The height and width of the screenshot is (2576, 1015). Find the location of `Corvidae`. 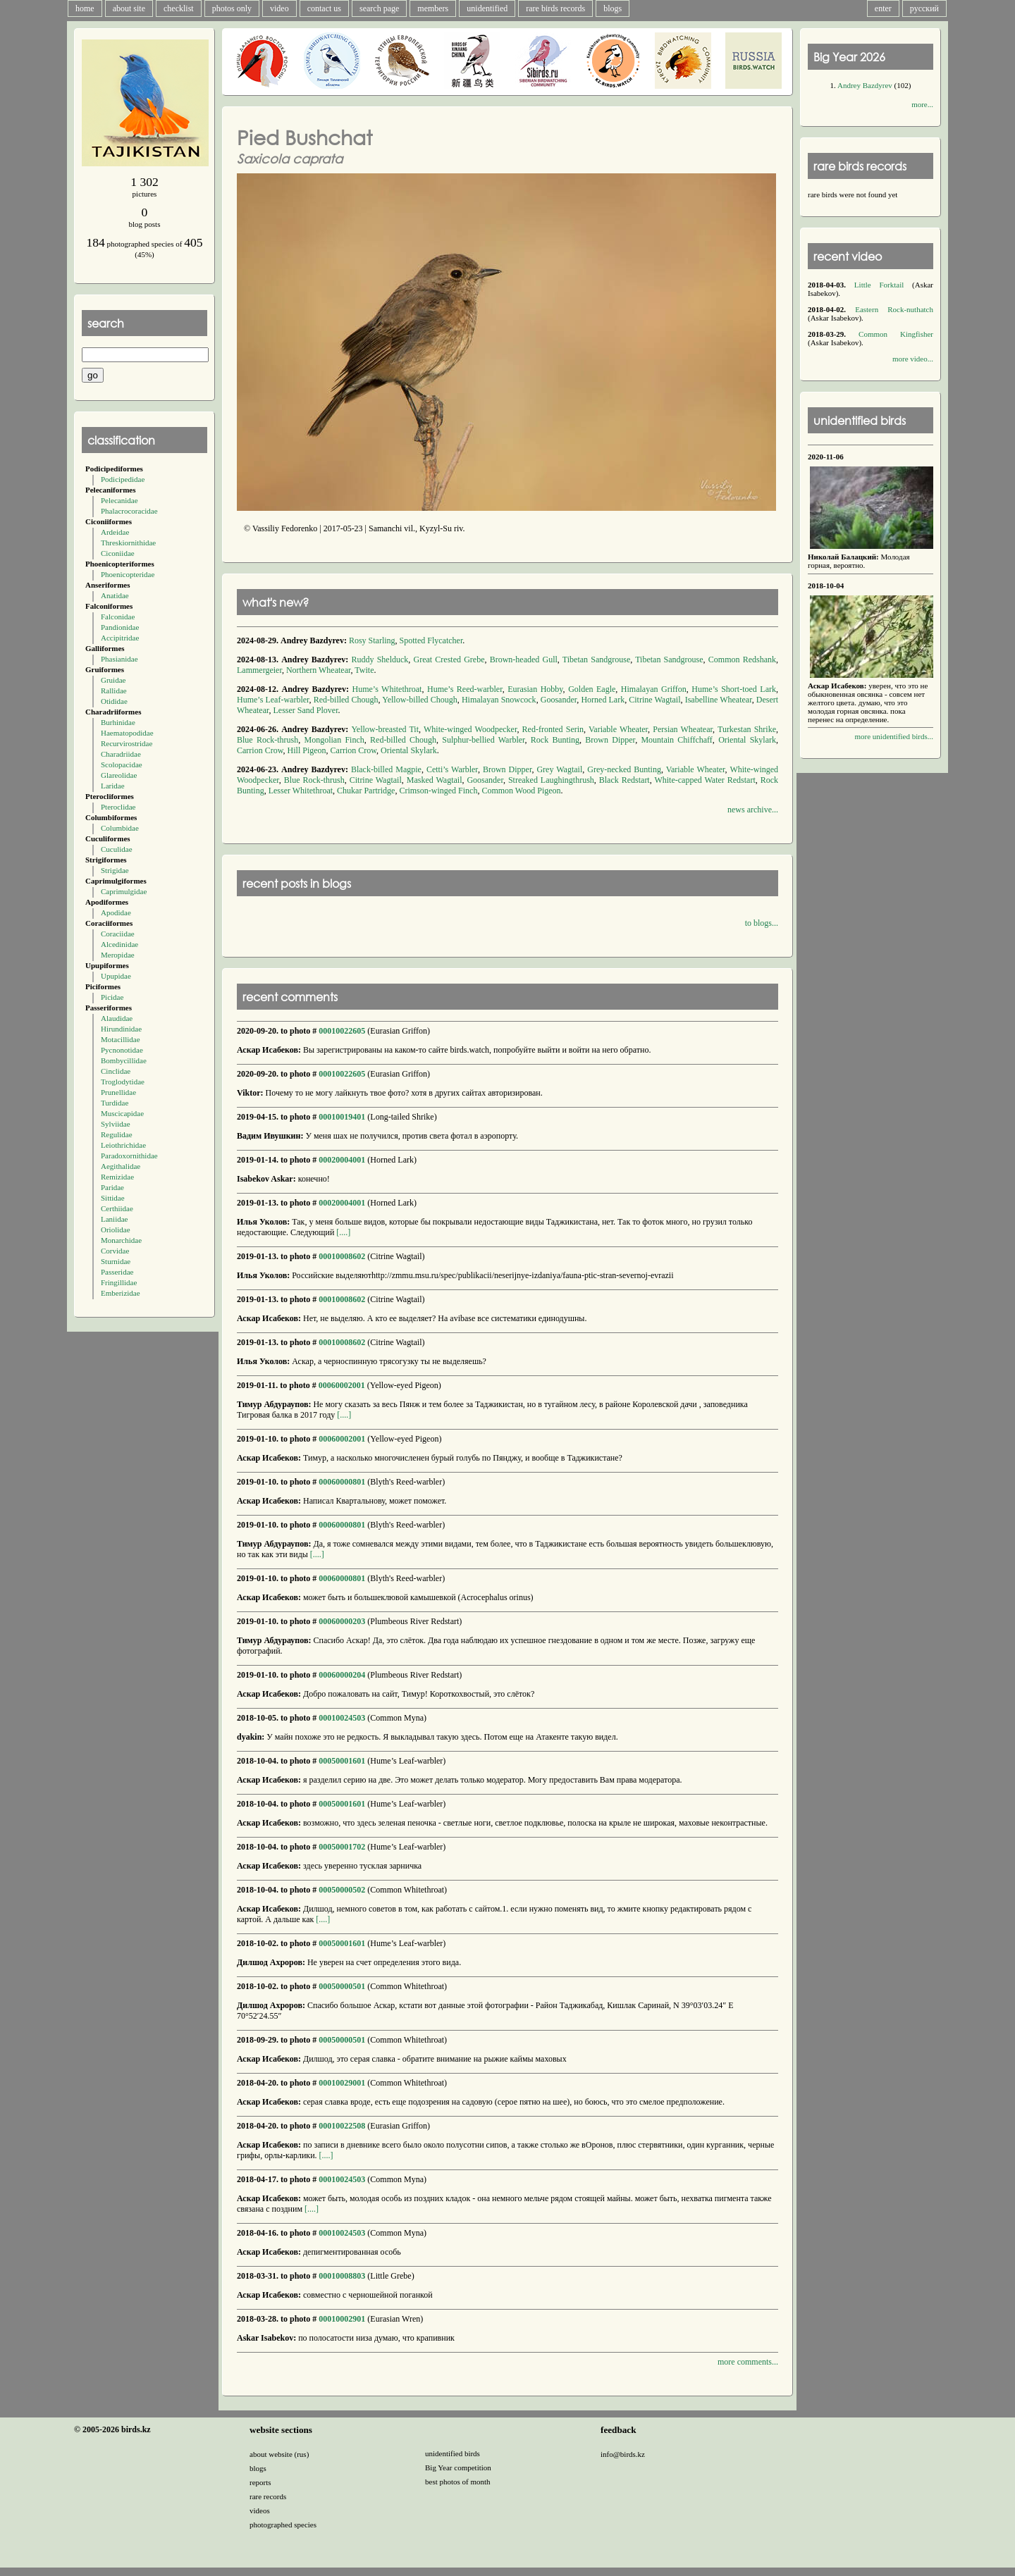

Corvidae is located at coordinates (115, 1250).